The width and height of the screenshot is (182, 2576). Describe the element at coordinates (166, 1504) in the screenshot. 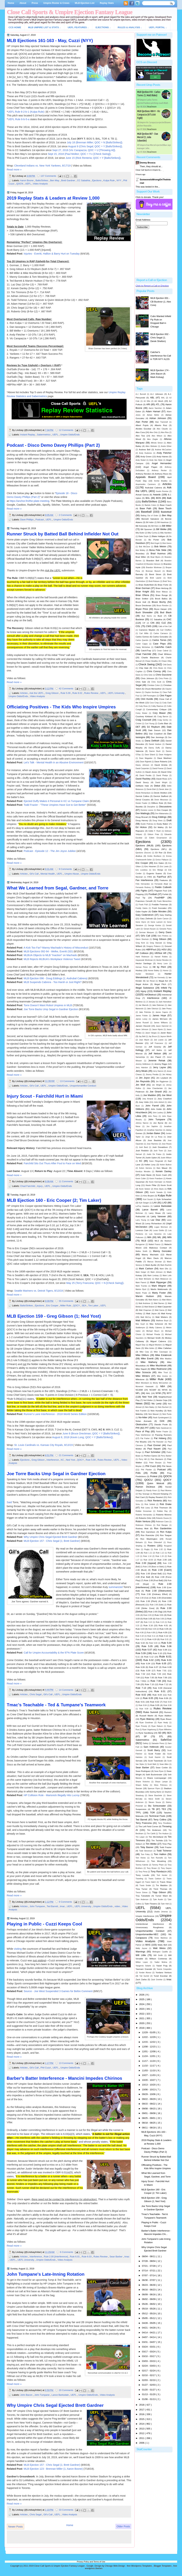

I see `Rob Drake` at that location.